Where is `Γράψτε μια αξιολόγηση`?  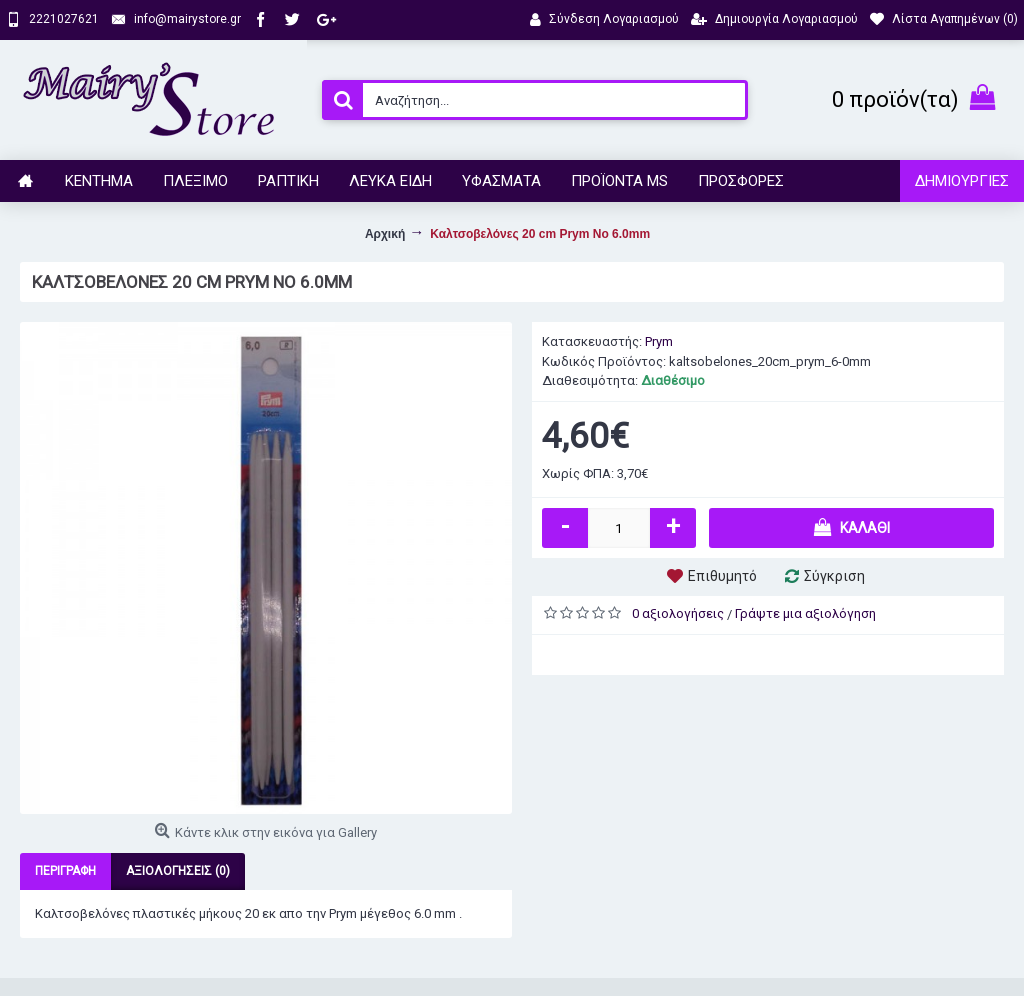
Γράψτε μια αξιολόγηση is located at coordinates (805, 613).